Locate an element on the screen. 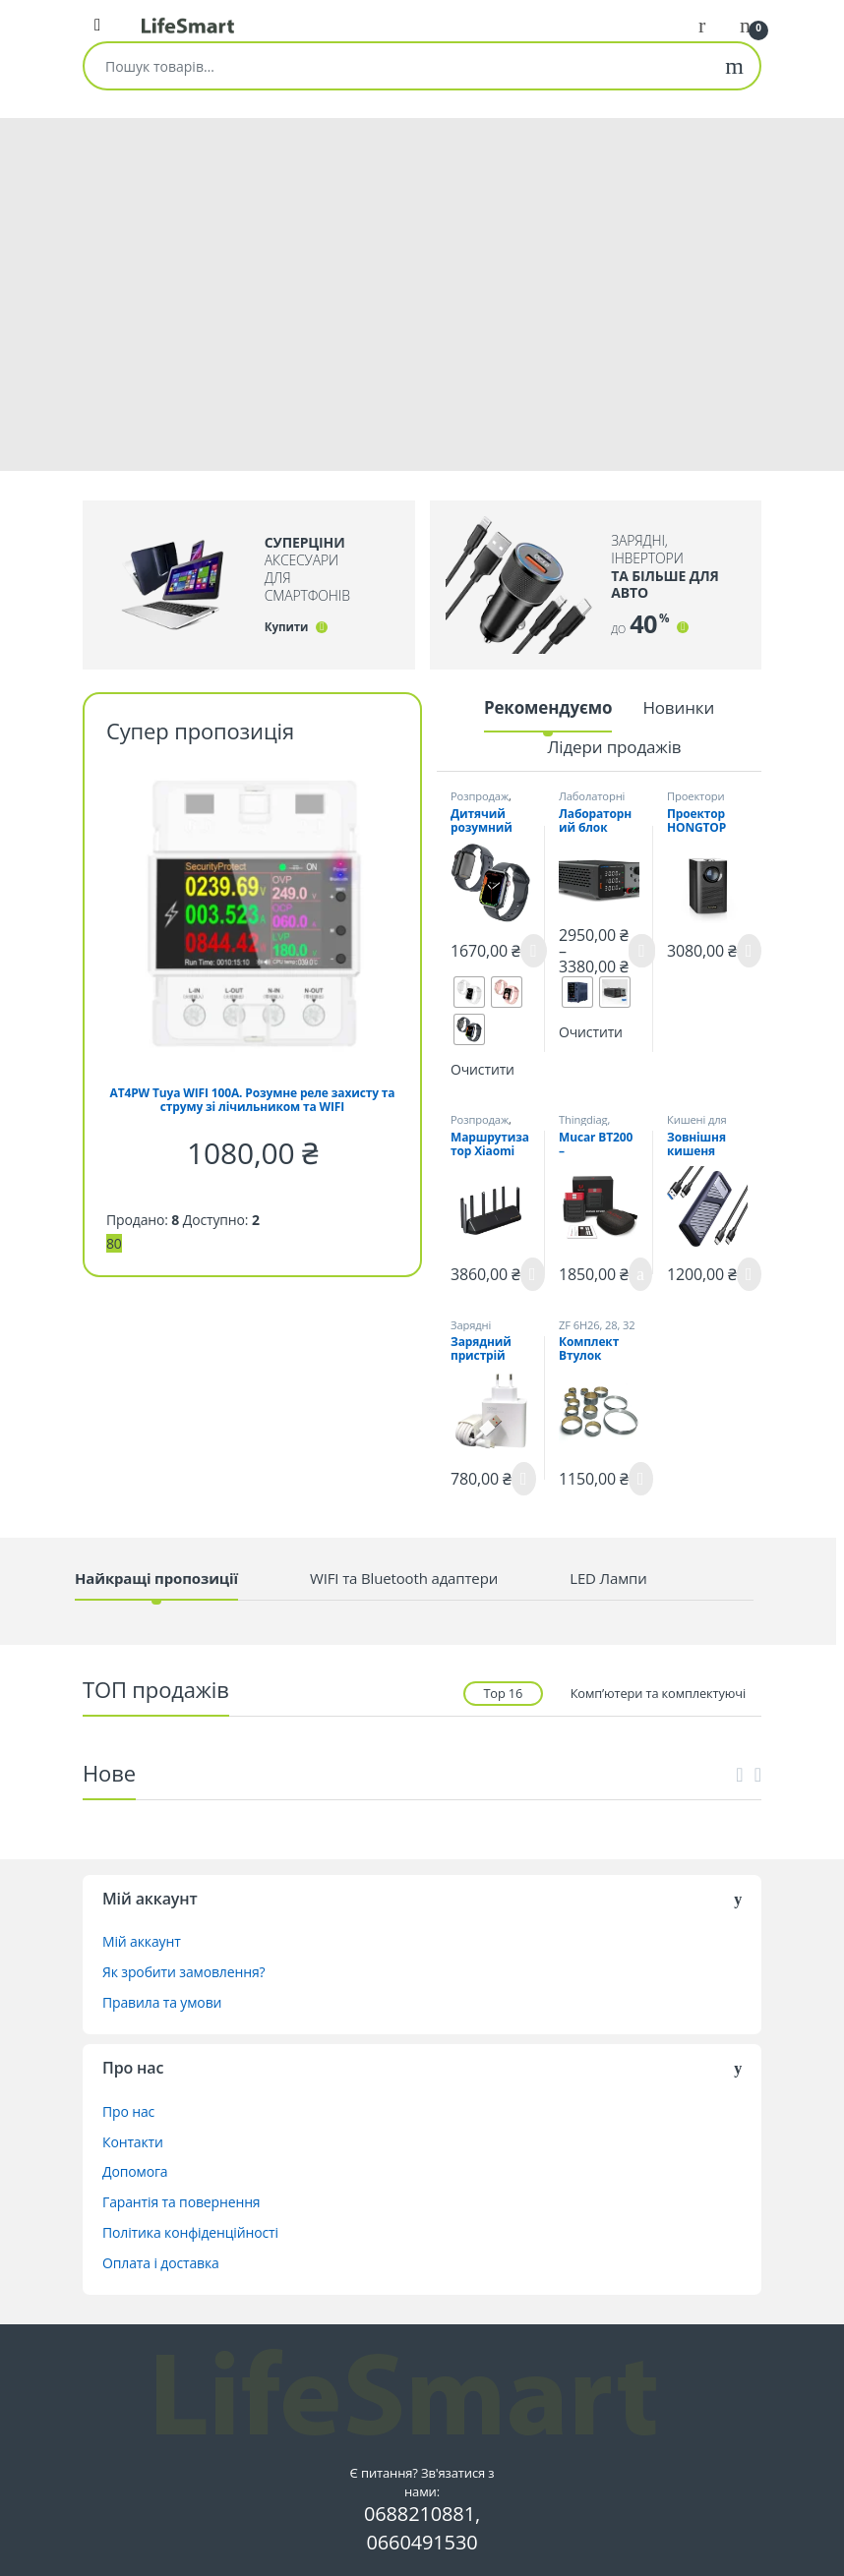 The width and height of the screenshot is (844, 2576). Читати далі [Детальніше про “Зовнішня кишеня UGREEN CM559 SATA/PCIe NVMe M.2 SSD to USB 3.2 10 Гігабіт”] is located at coordinates (749, 1274).